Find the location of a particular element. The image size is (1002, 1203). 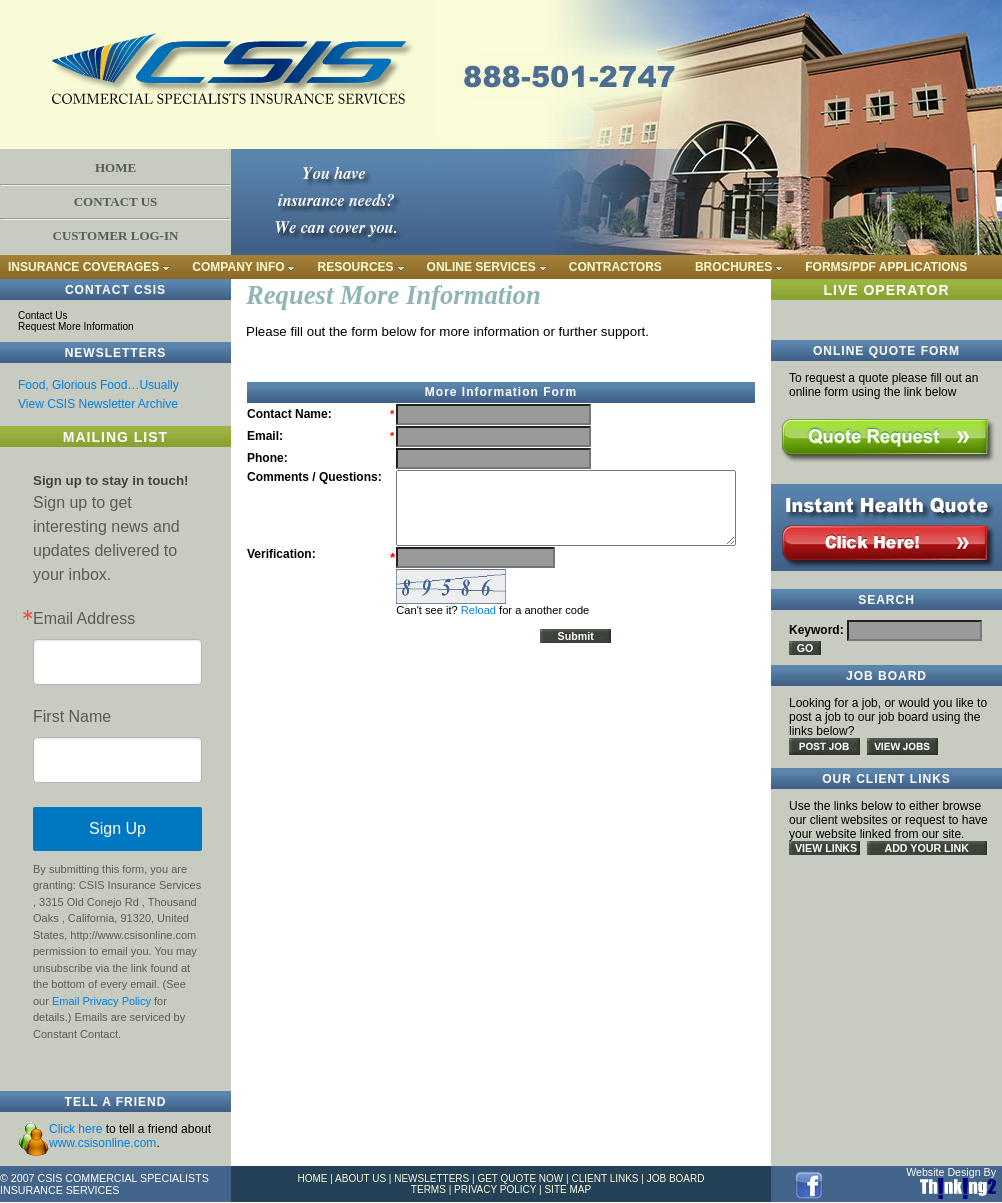

SITE MAP is located at coordinates (567, 1189).